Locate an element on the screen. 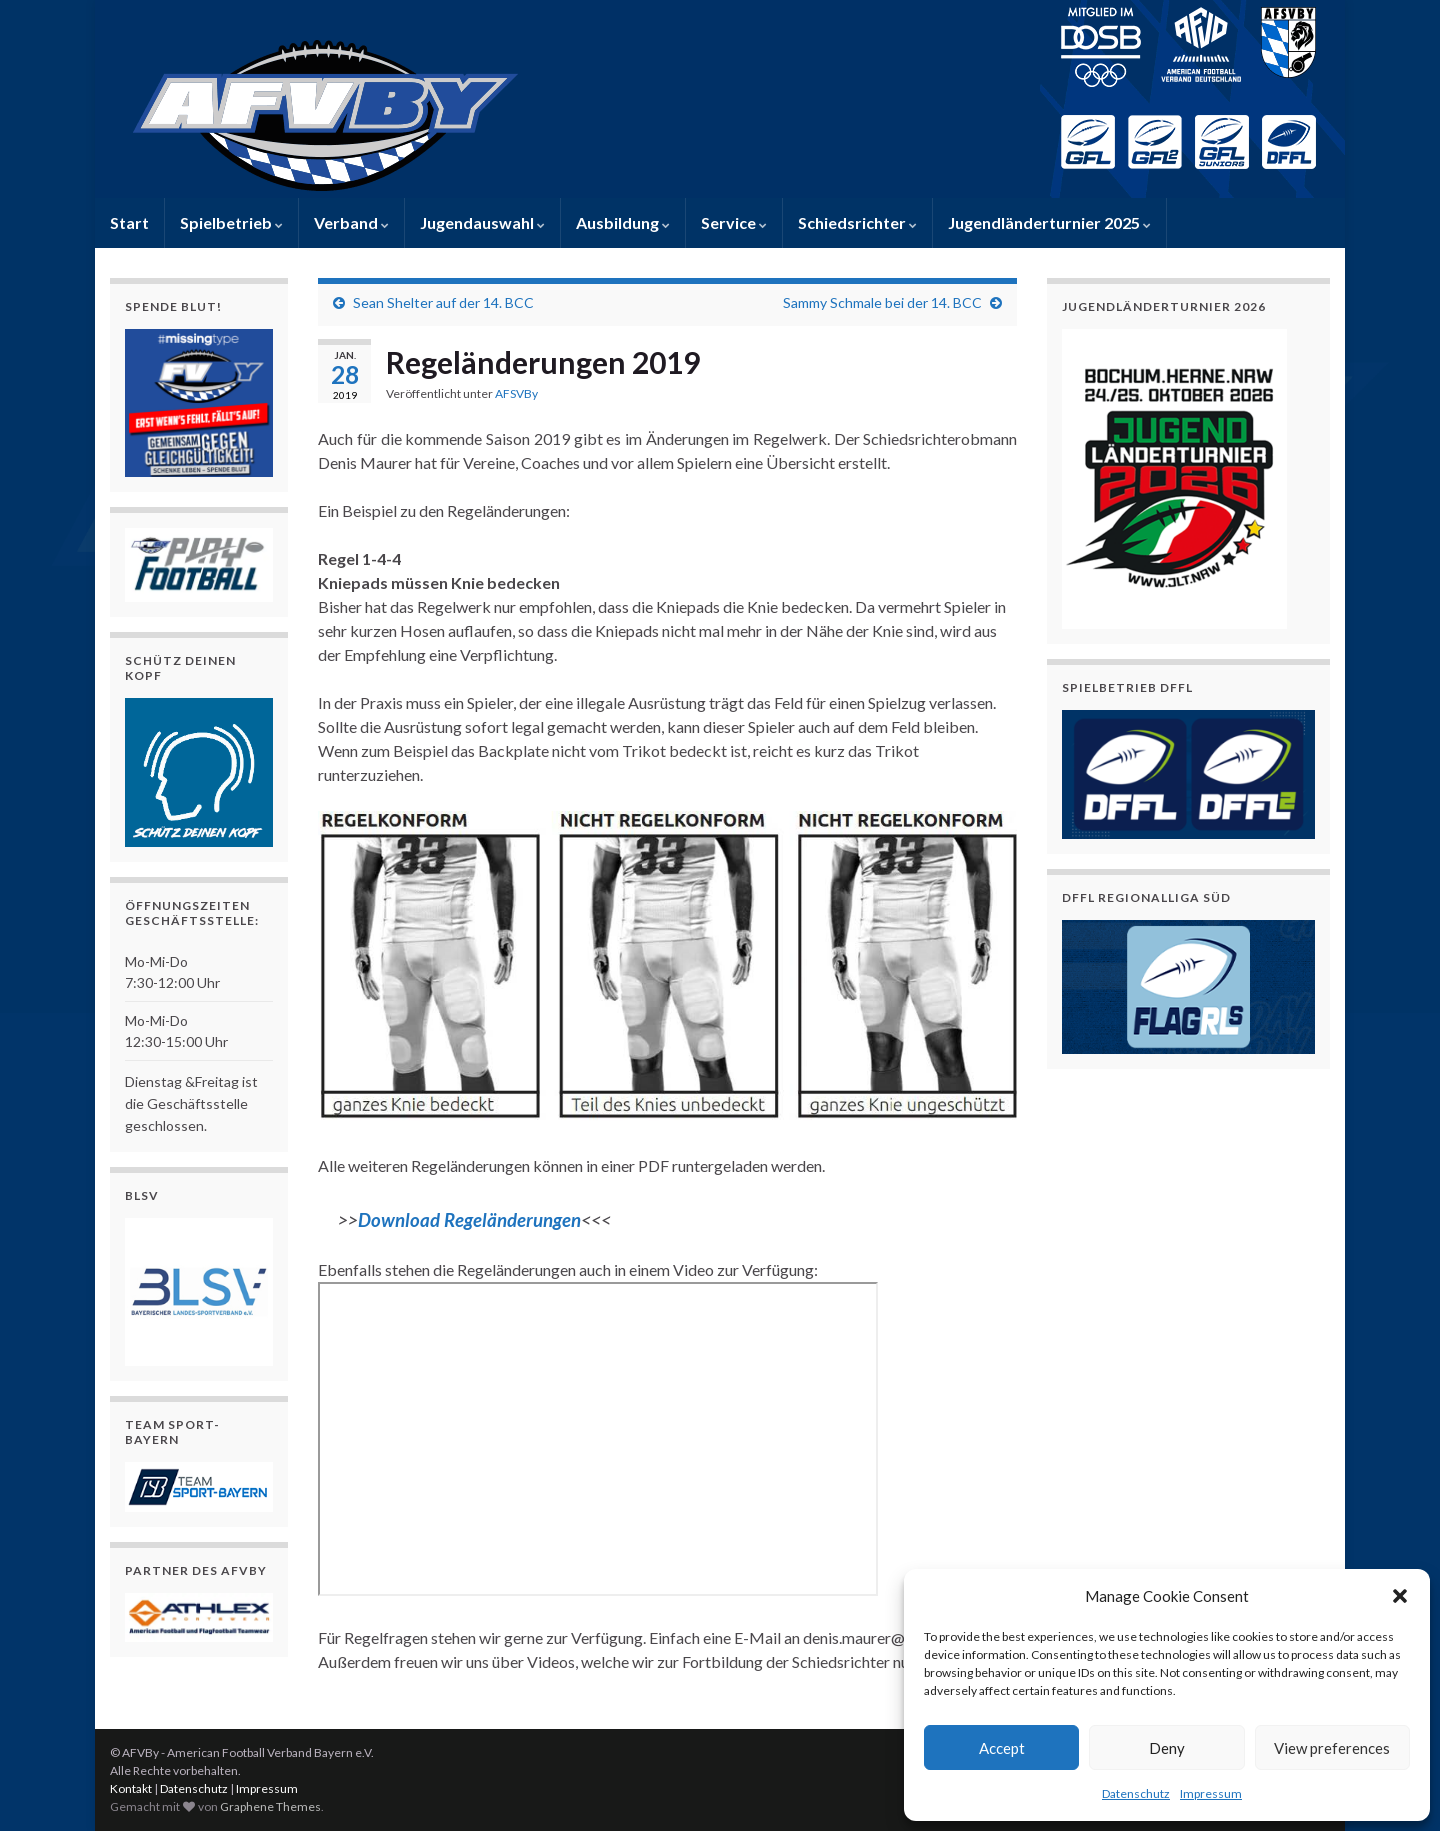 This screenshot has height=1831, width=1440. Kontakt is located at coordinates (131, 1788).